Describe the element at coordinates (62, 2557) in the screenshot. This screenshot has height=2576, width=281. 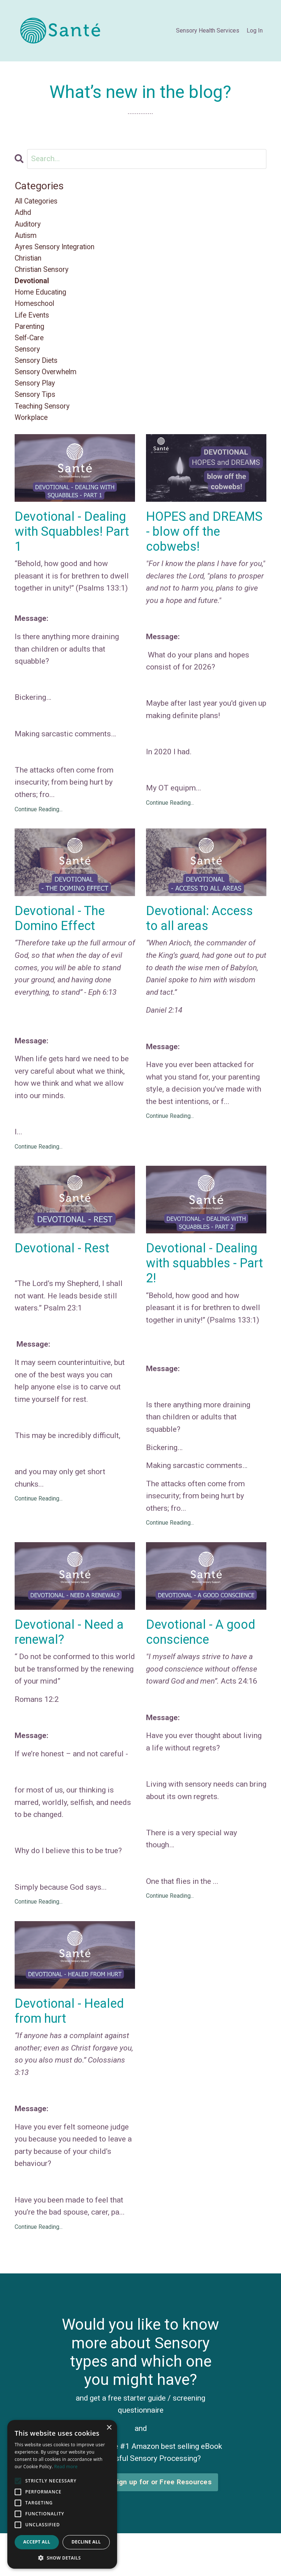
I see `[button]` at that location.